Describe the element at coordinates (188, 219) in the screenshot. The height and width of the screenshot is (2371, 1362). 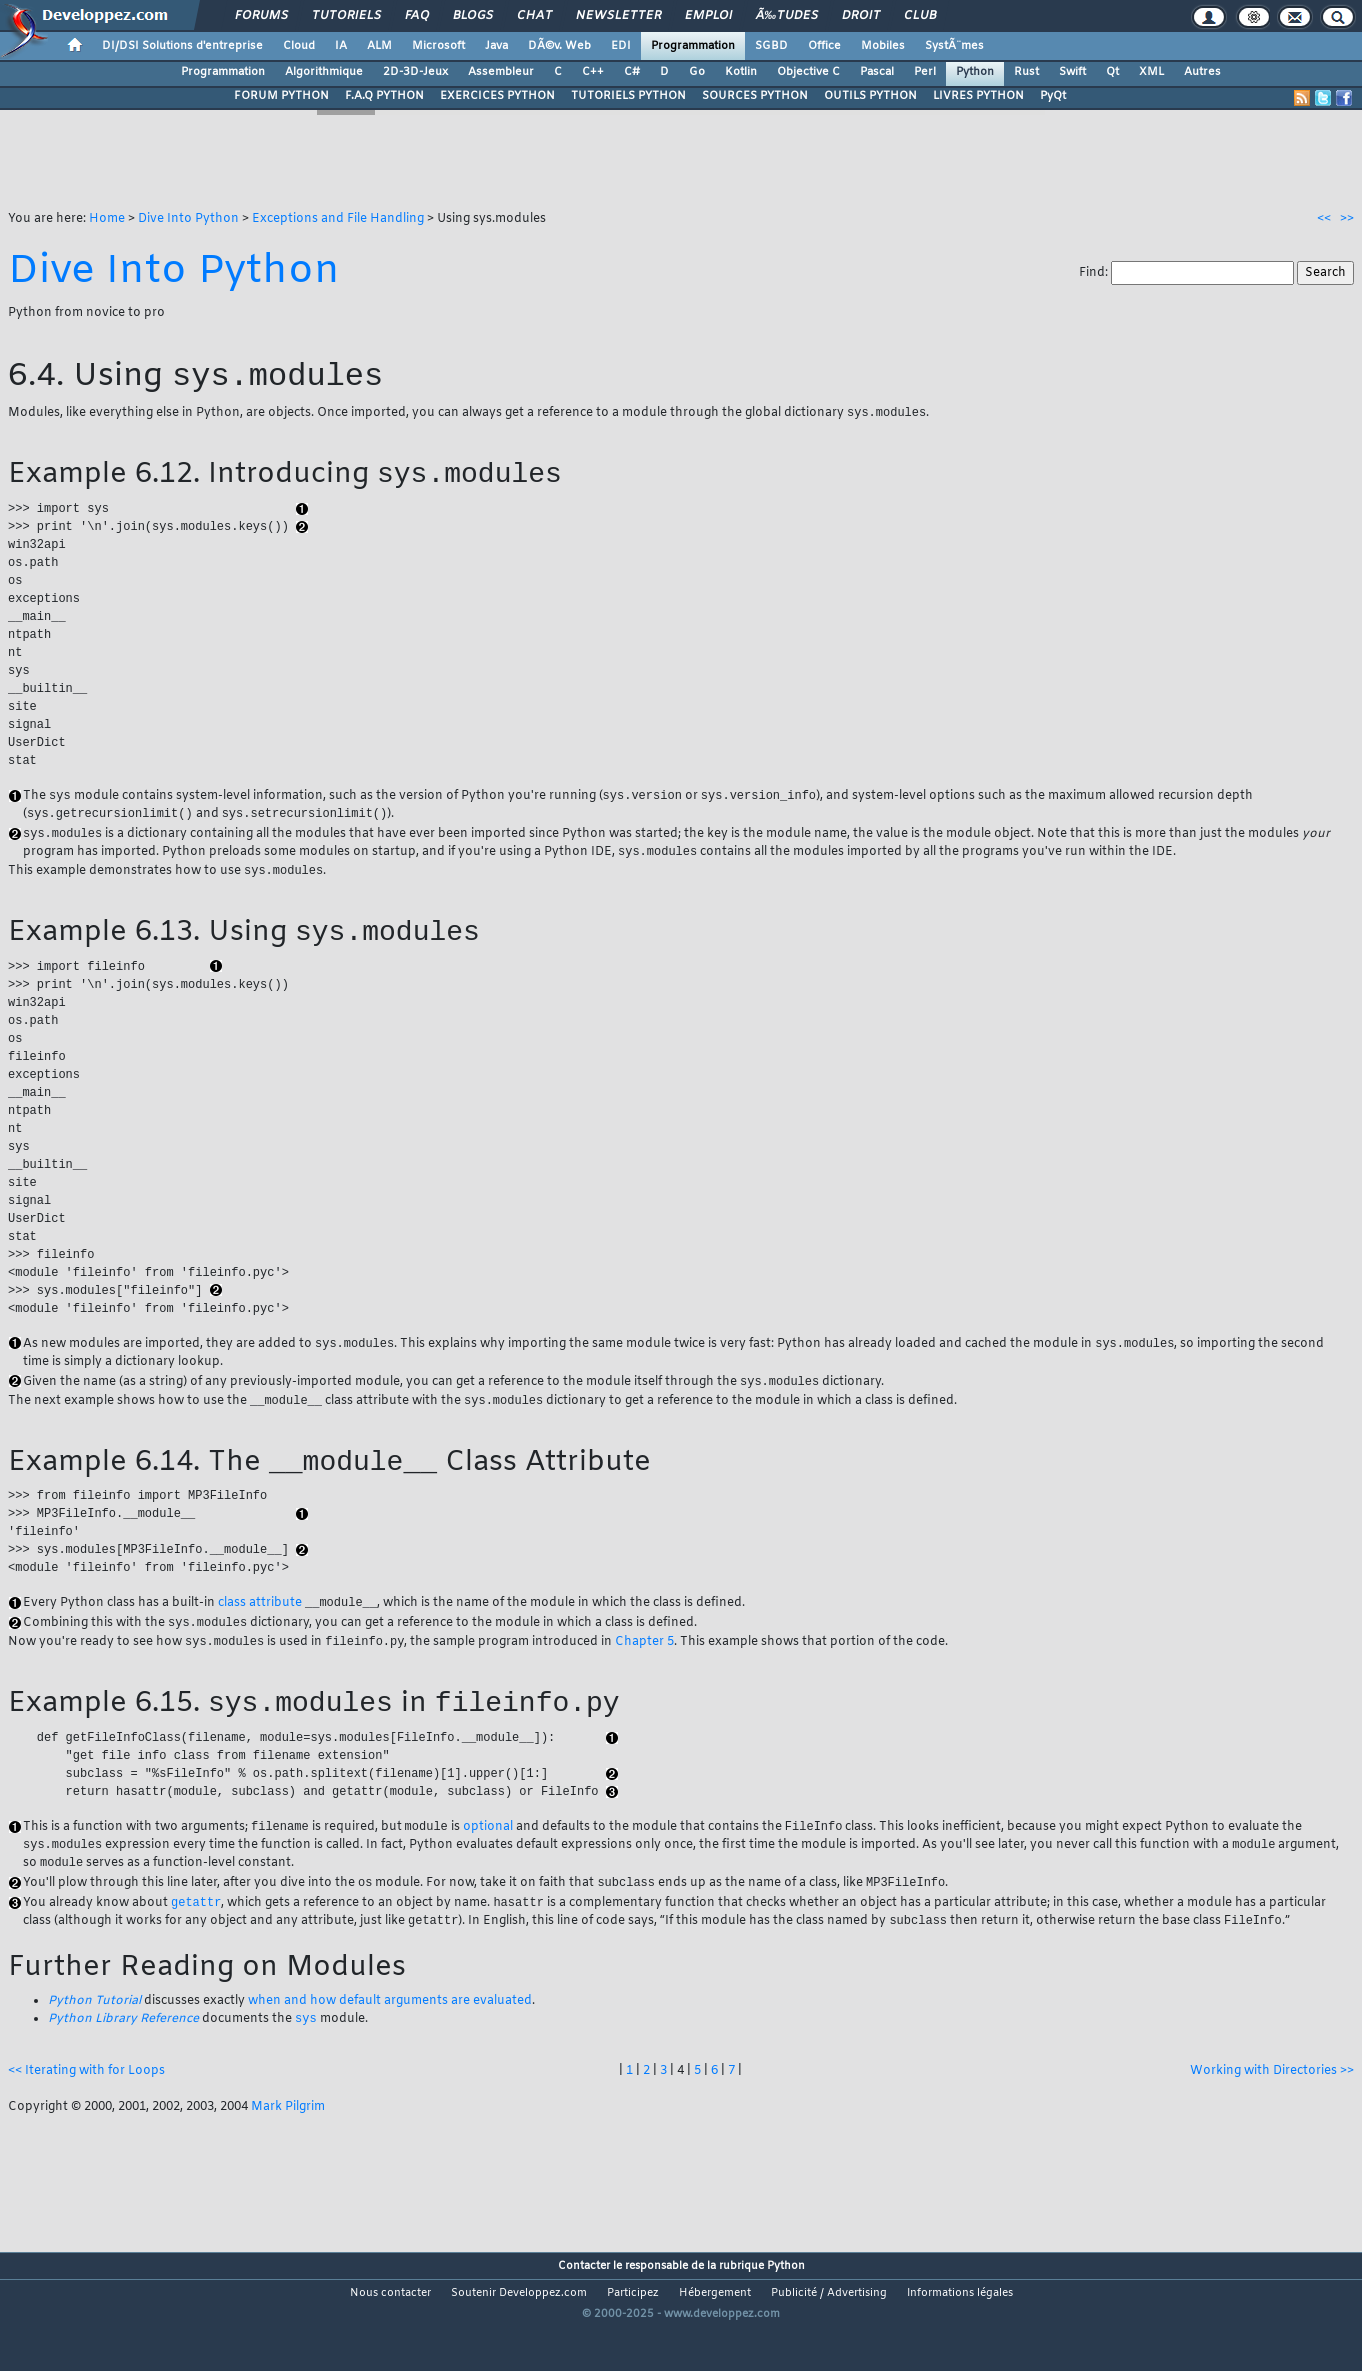
I see `Dive Into Python` at that location.